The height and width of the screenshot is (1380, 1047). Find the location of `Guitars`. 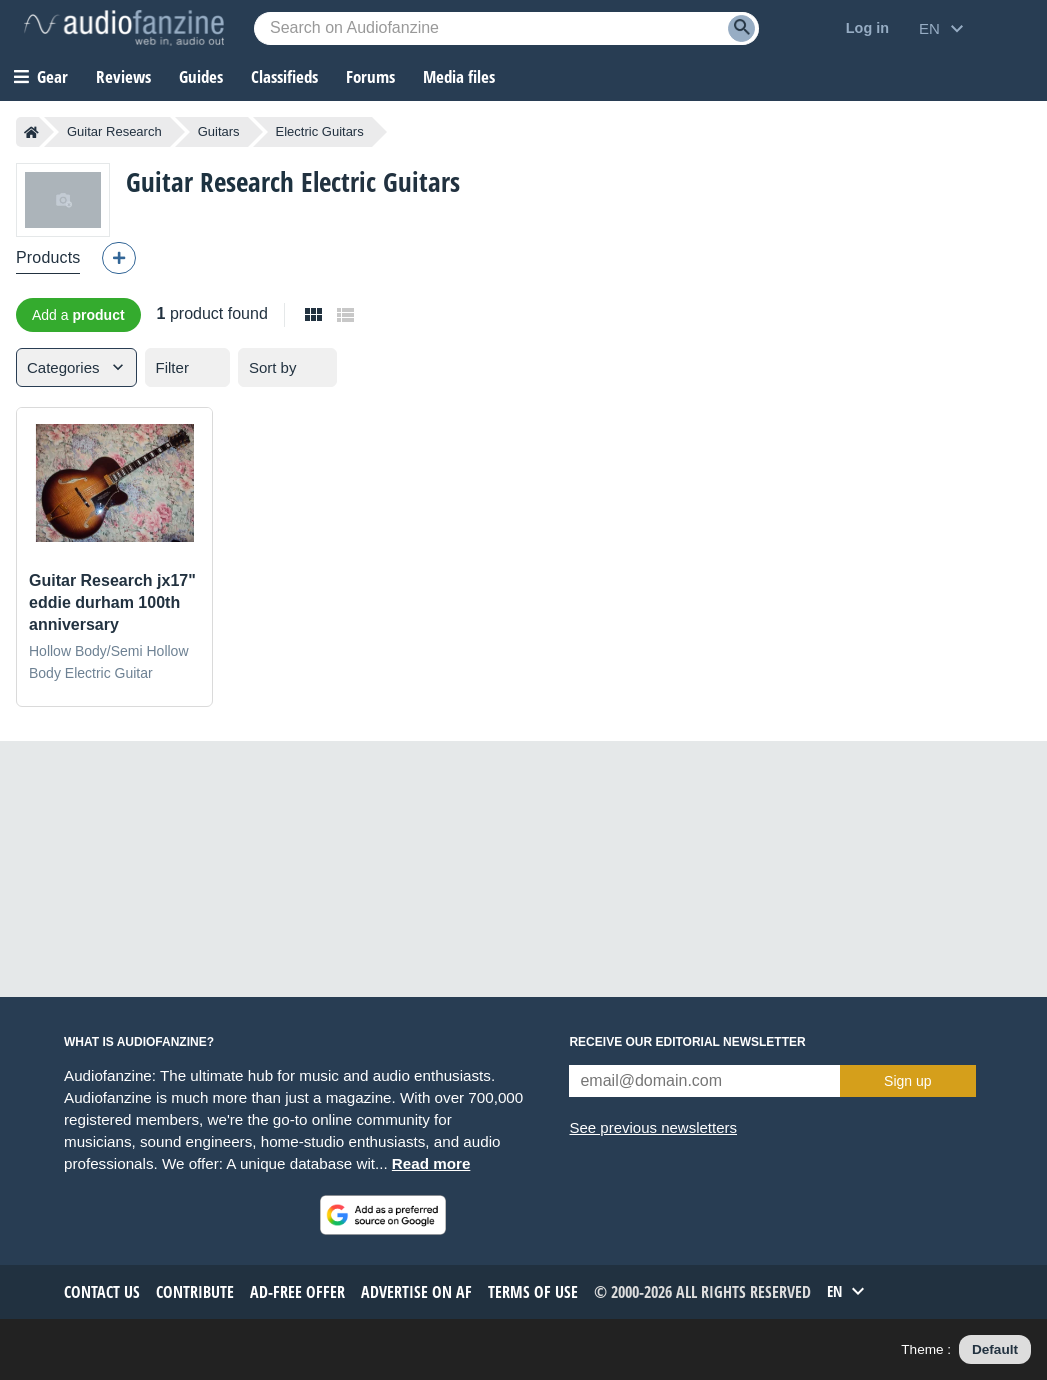

Guitars is located at coordinates (219, 131).